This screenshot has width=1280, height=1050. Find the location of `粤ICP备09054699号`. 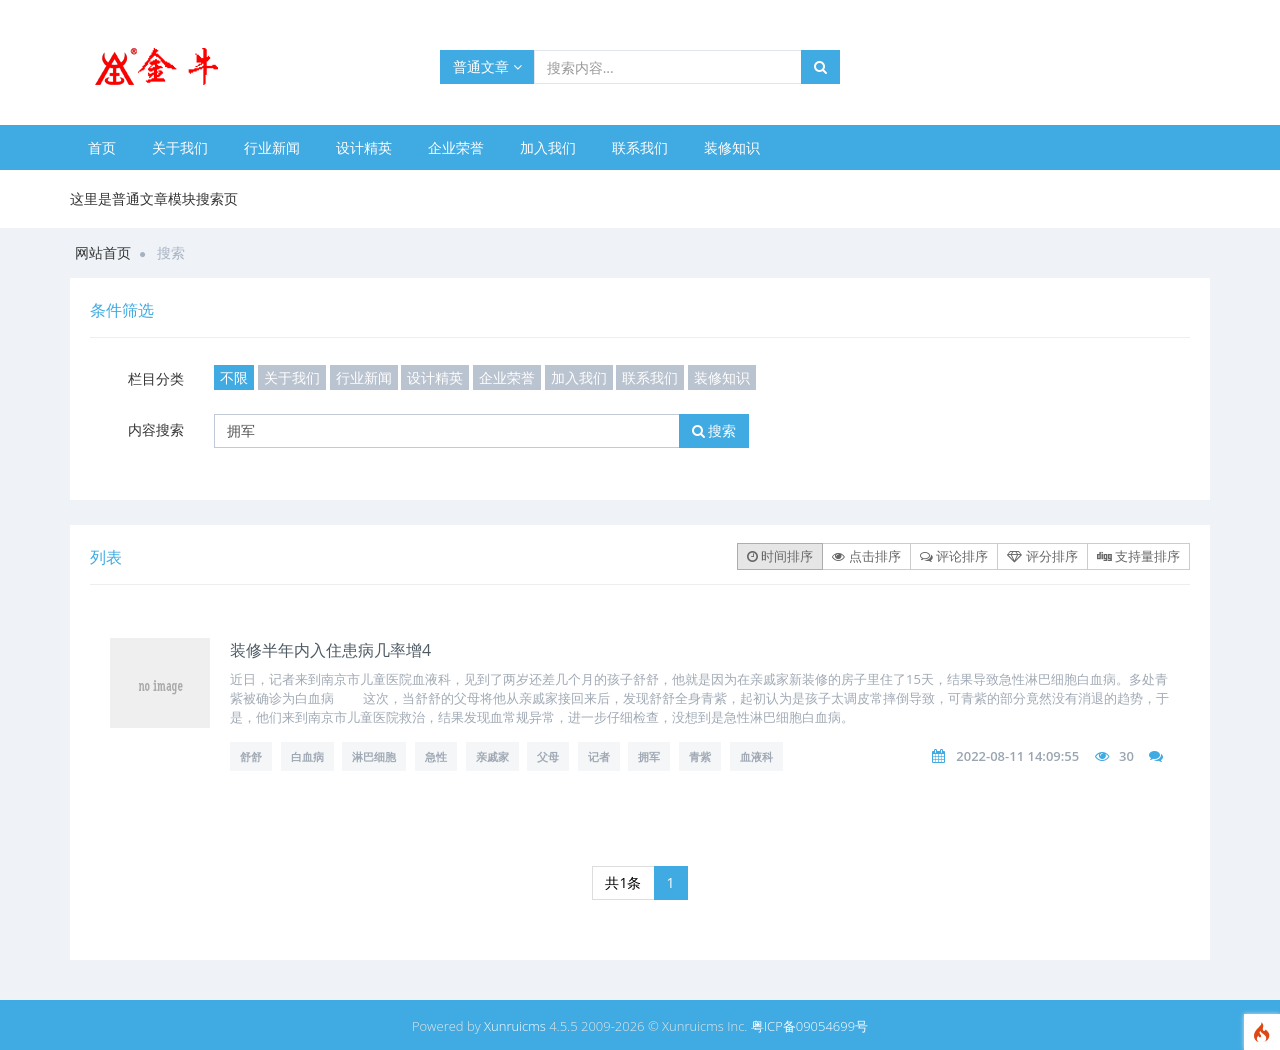

粤ICP备09054699号 is located at coordinates (809, 1026).